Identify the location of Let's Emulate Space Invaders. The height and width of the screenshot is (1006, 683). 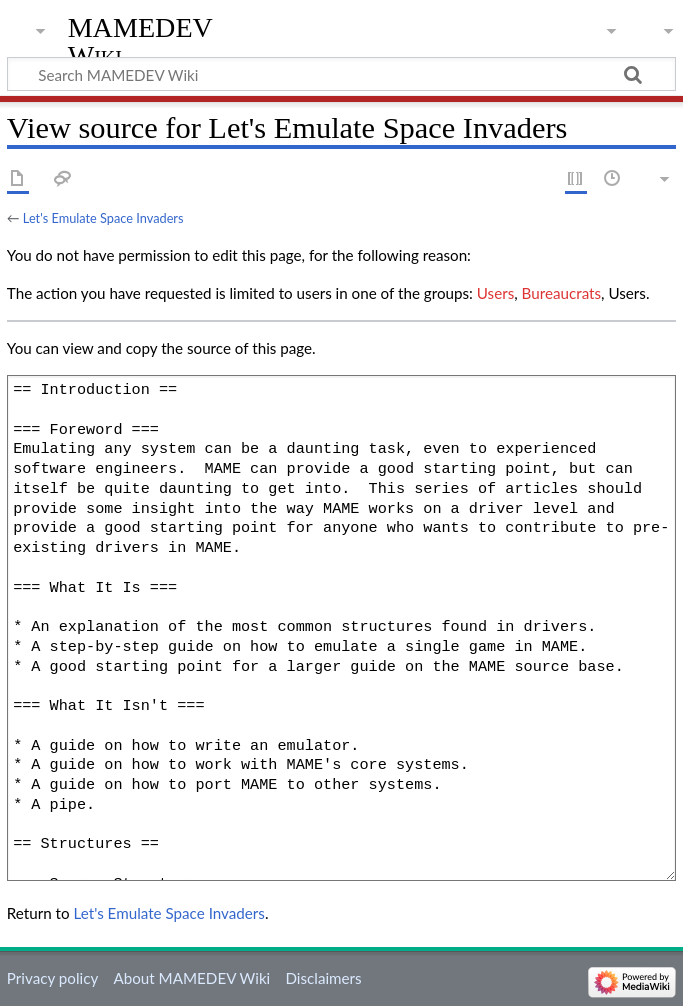
(103, 218).